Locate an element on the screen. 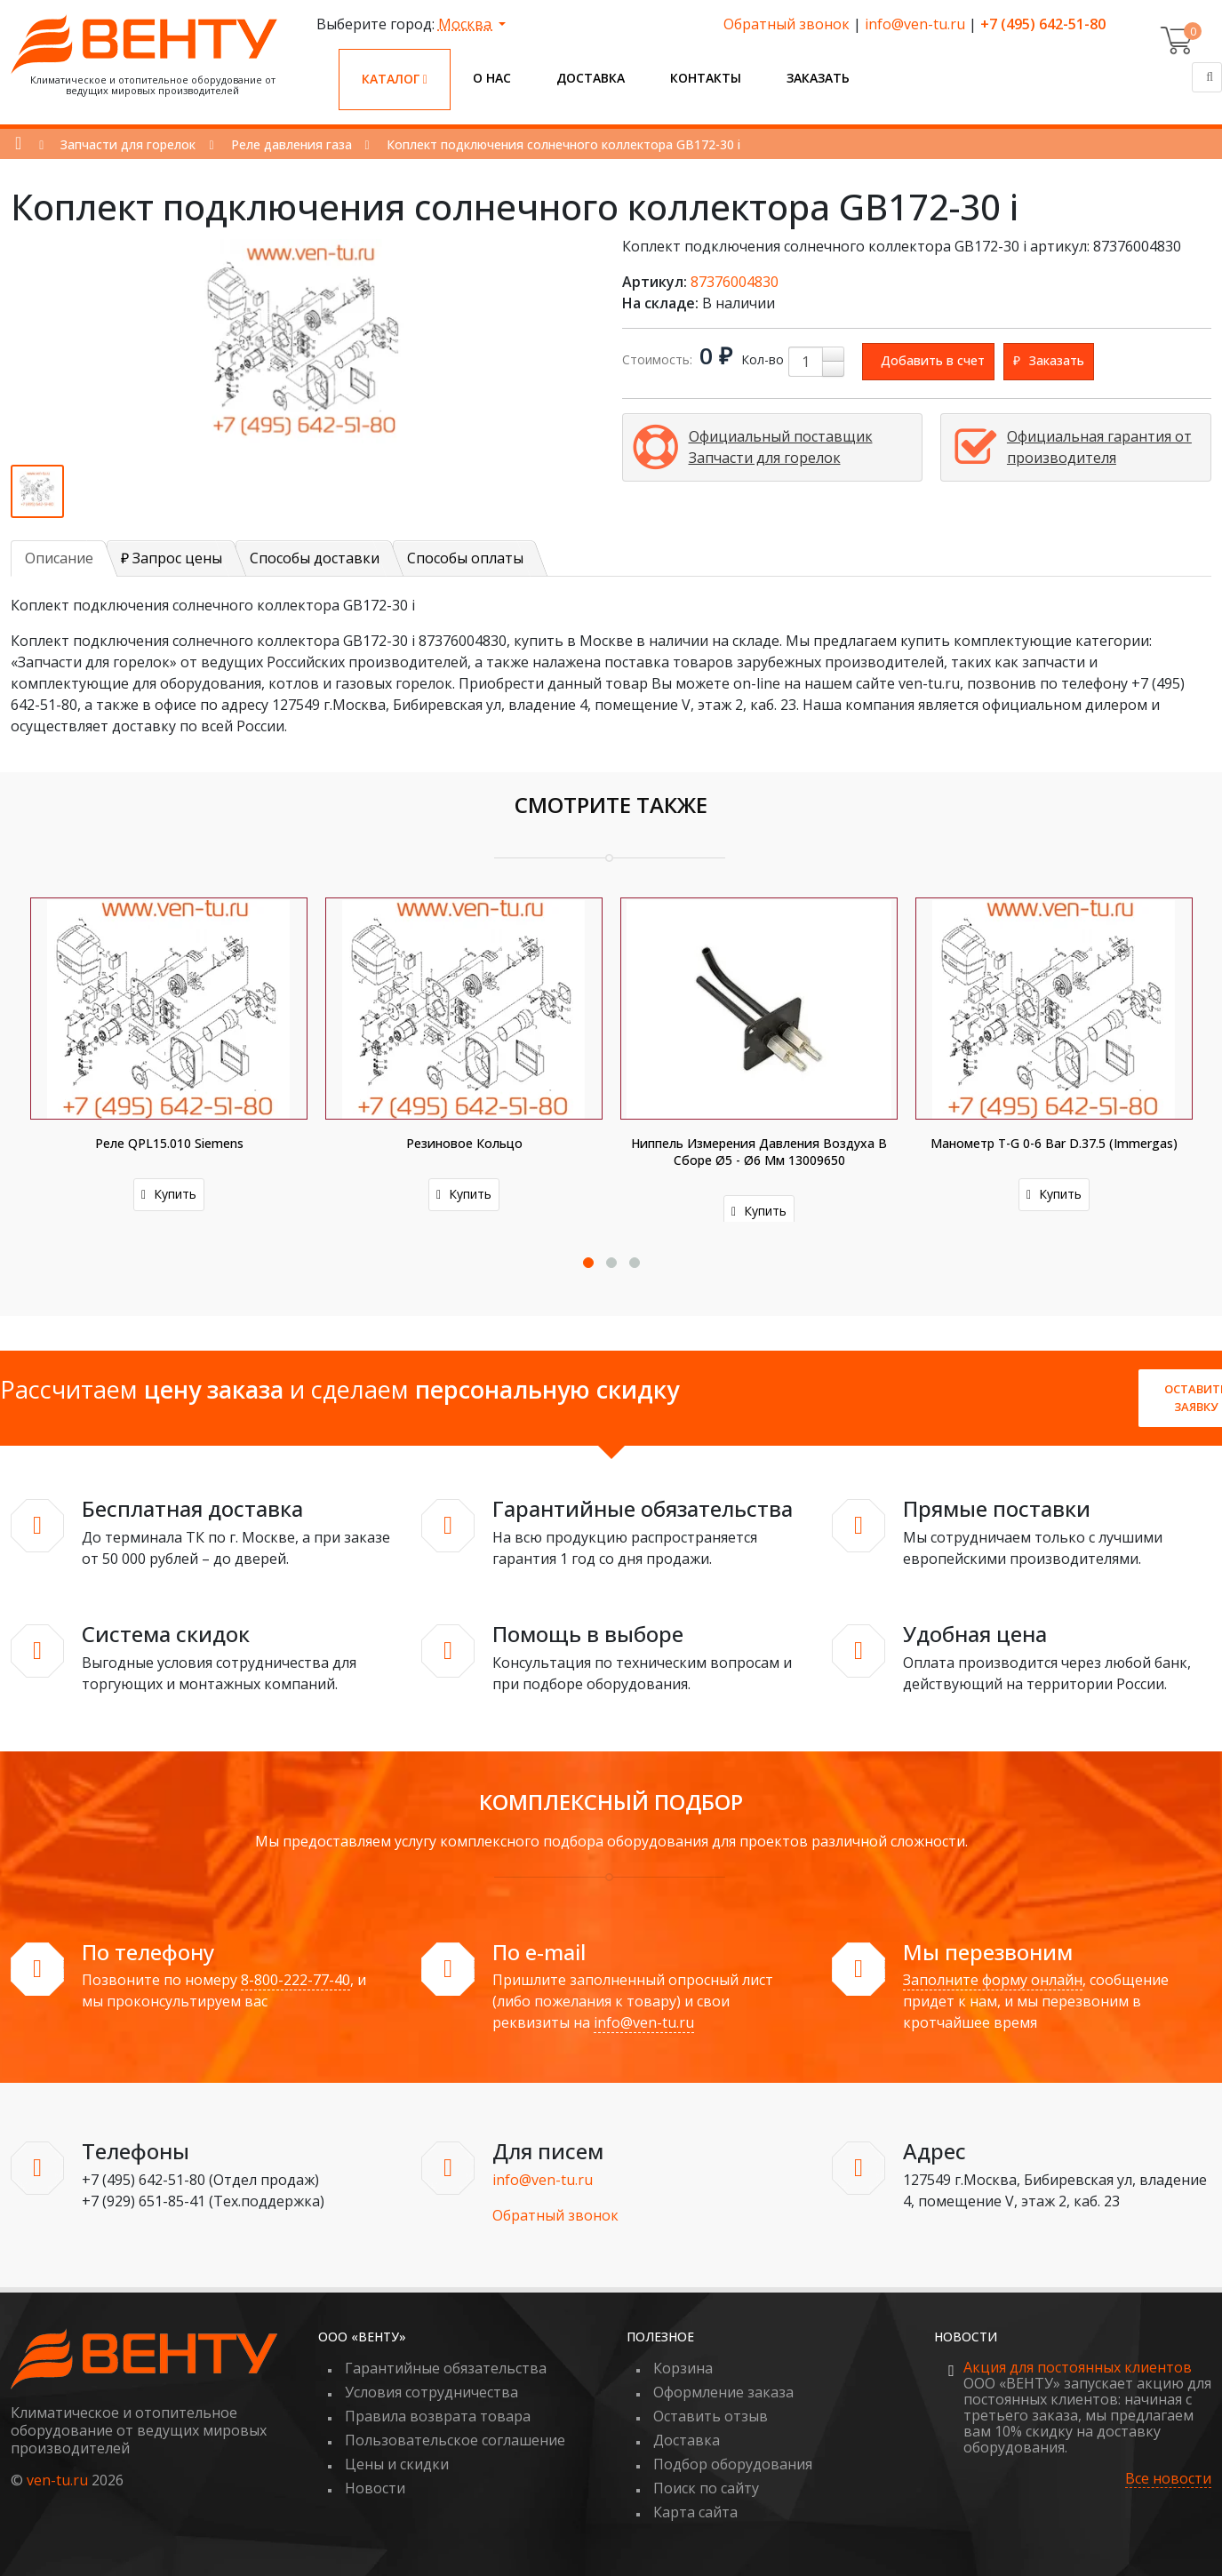 The image size is (1222, 2576). Пользовательское соглашение is located at coordinates (455, 2440).